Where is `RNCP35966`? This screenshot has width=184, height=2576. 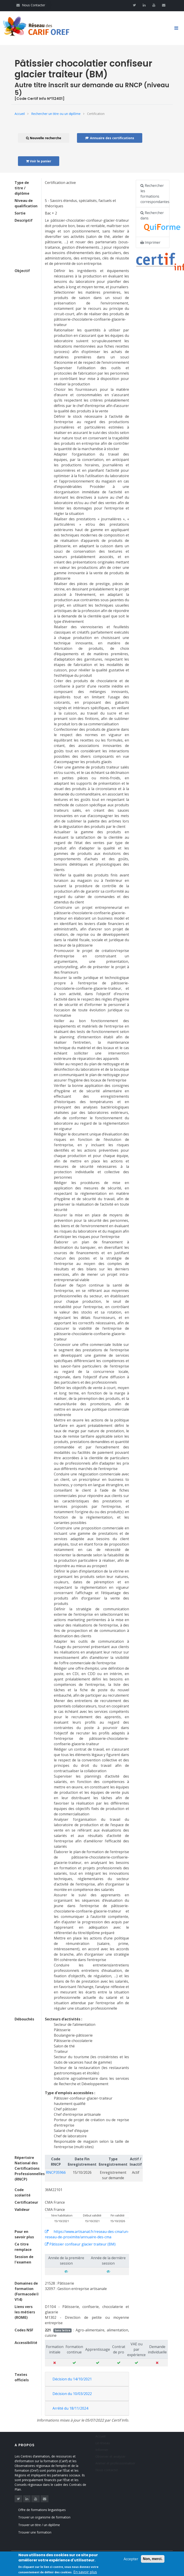 RNCP35966 is located at coordinates (56, 2172).